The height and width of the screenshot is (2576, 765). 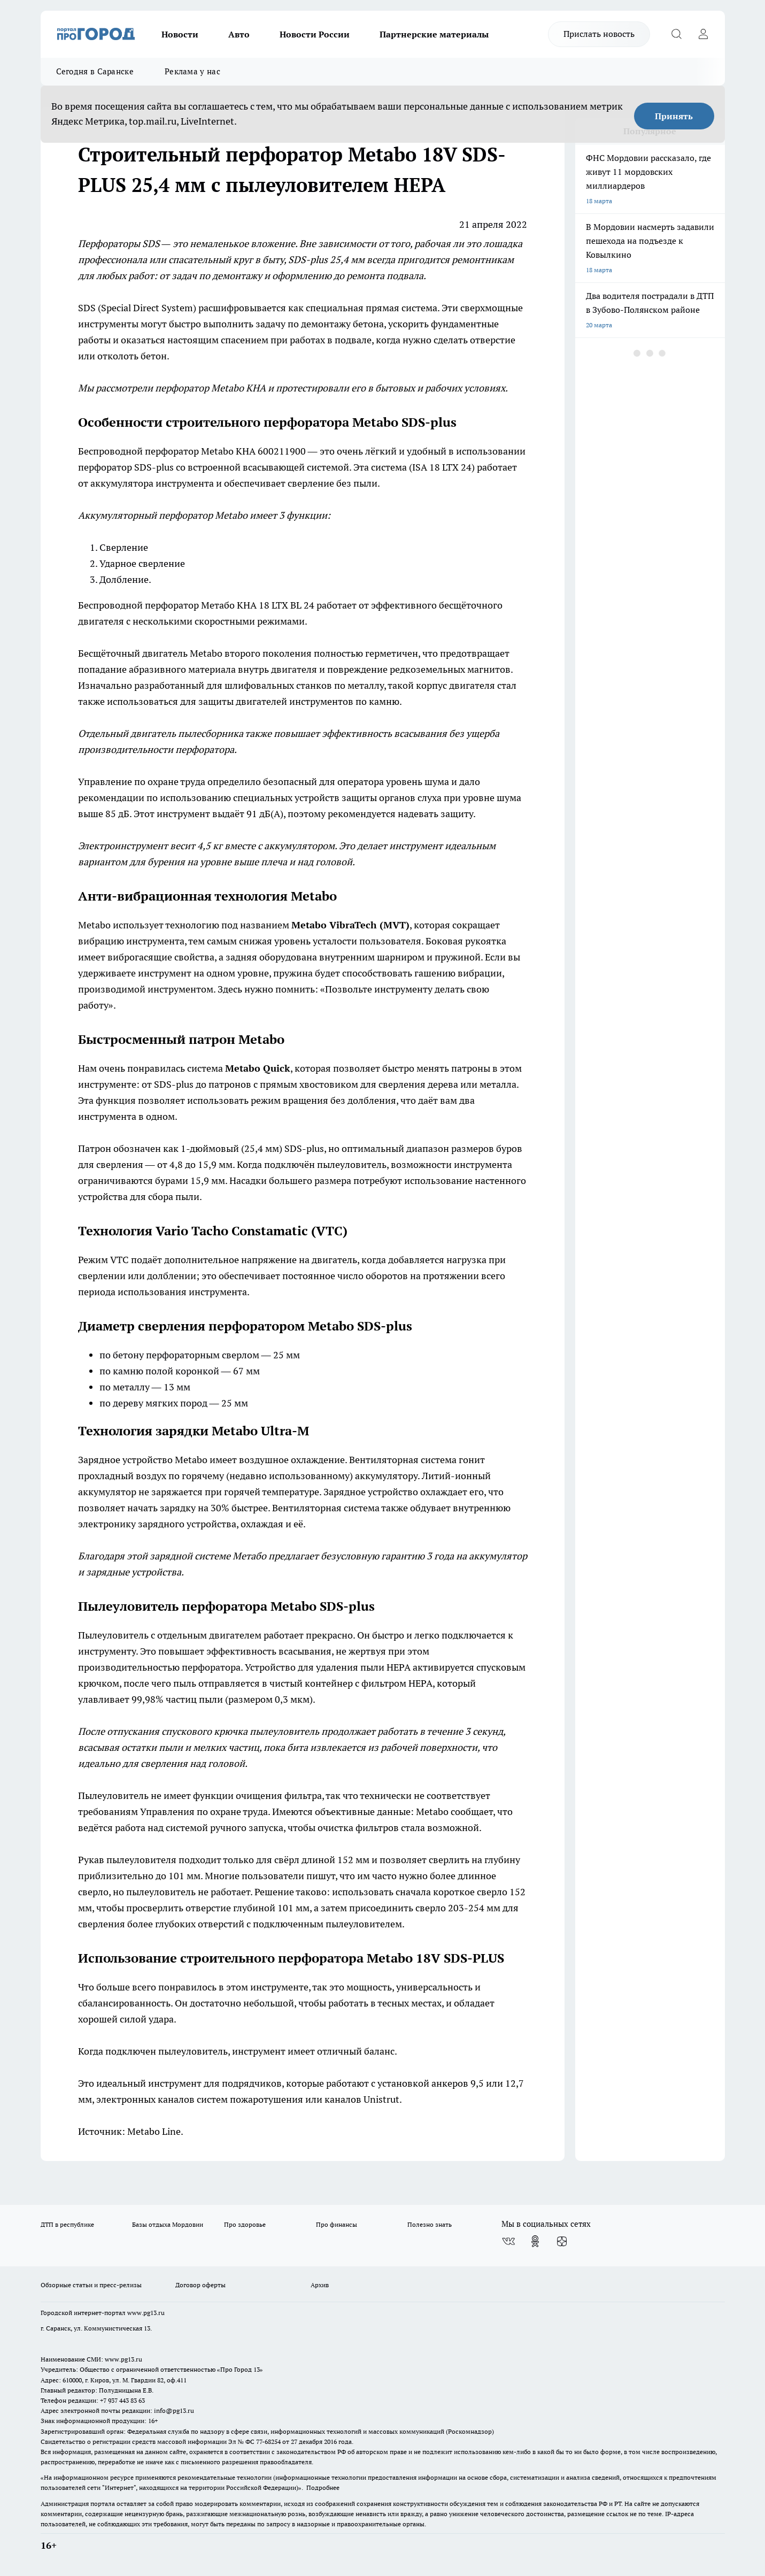 I want to click on [Группа ВКонтакте], so click(x=508, y=2241).